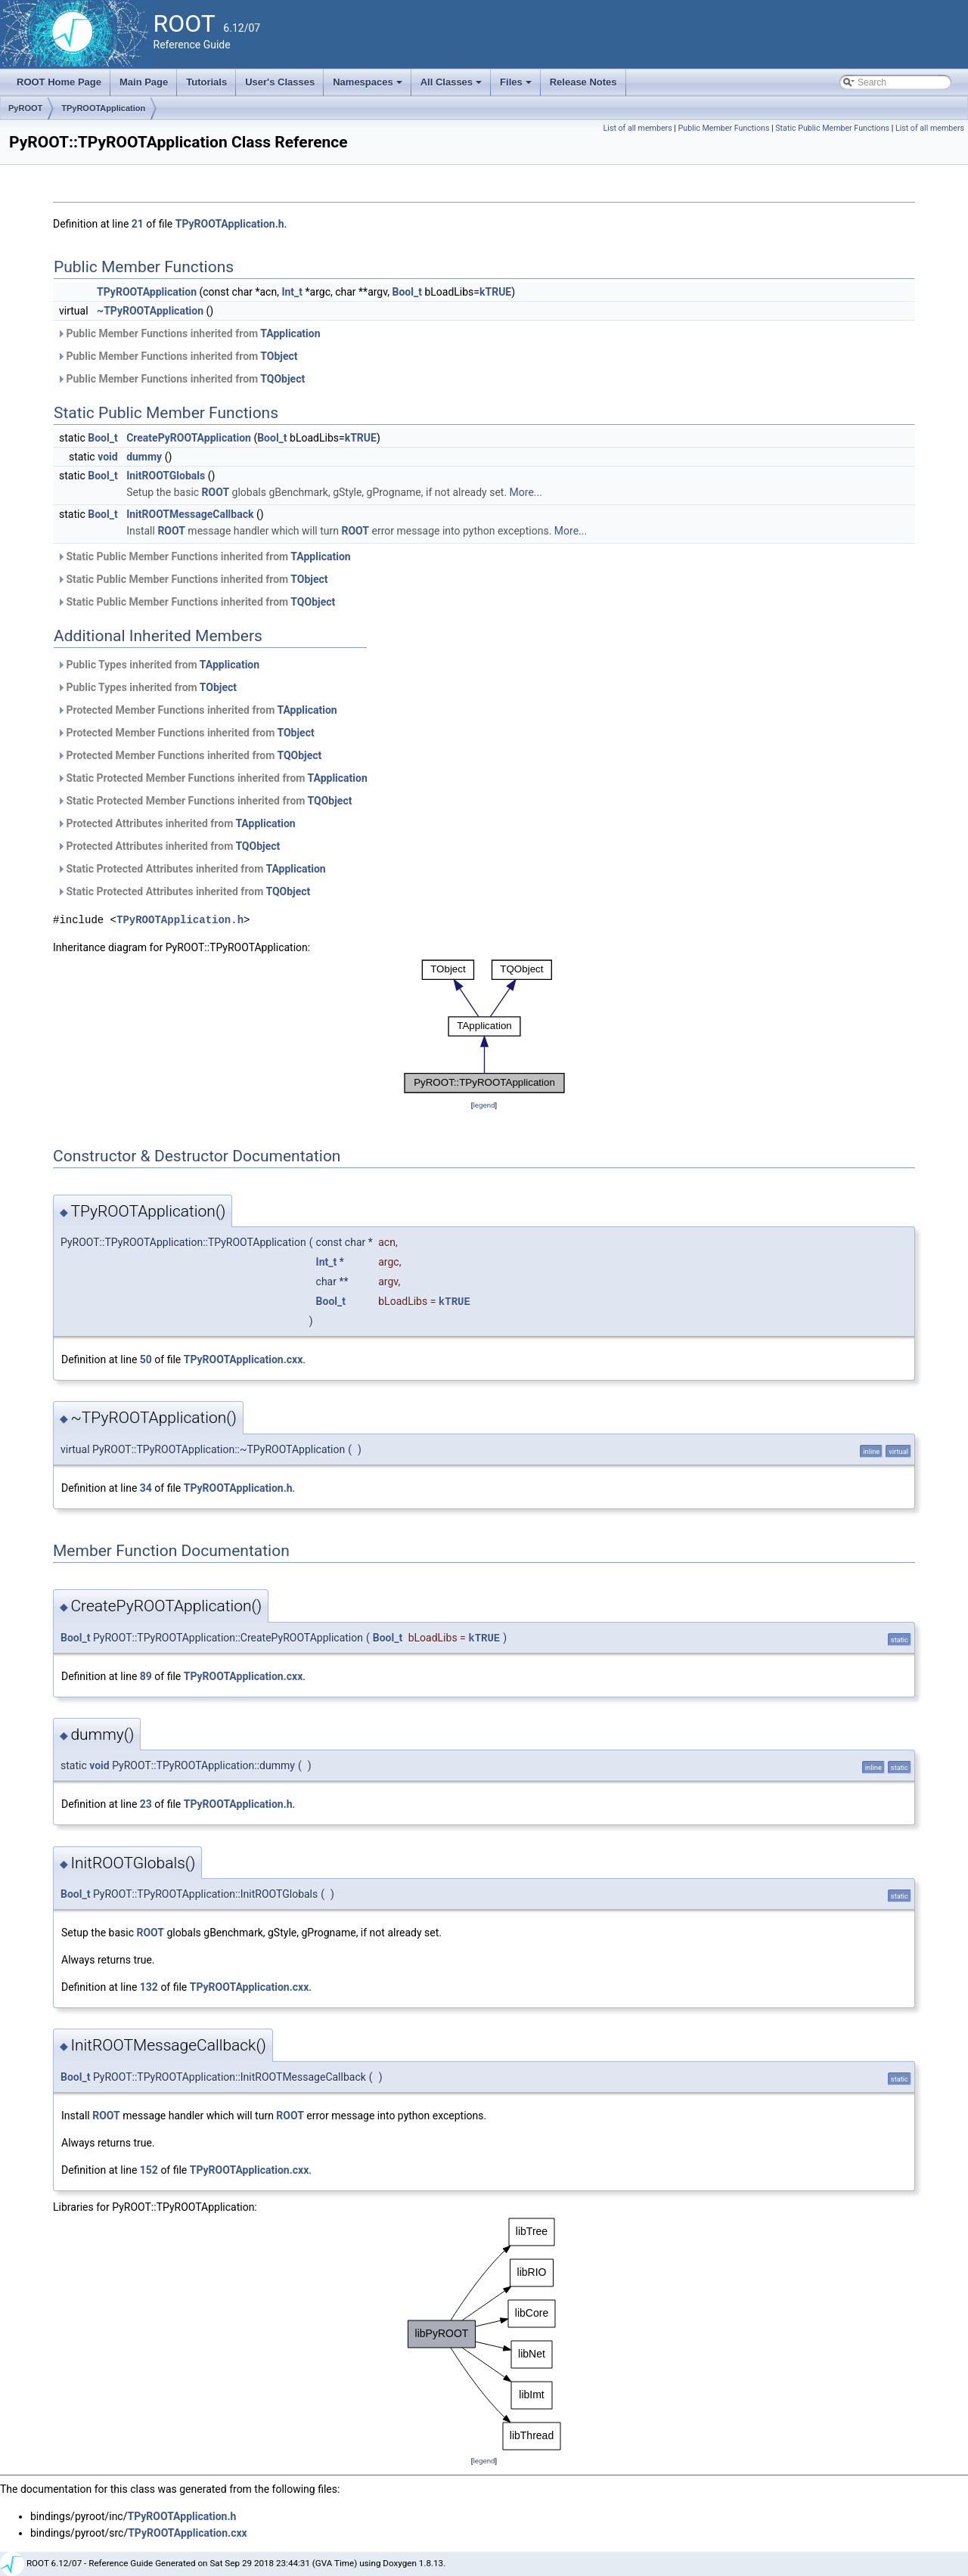 The image size is (968, 2576). I want to click on More..., so click(526, 492).